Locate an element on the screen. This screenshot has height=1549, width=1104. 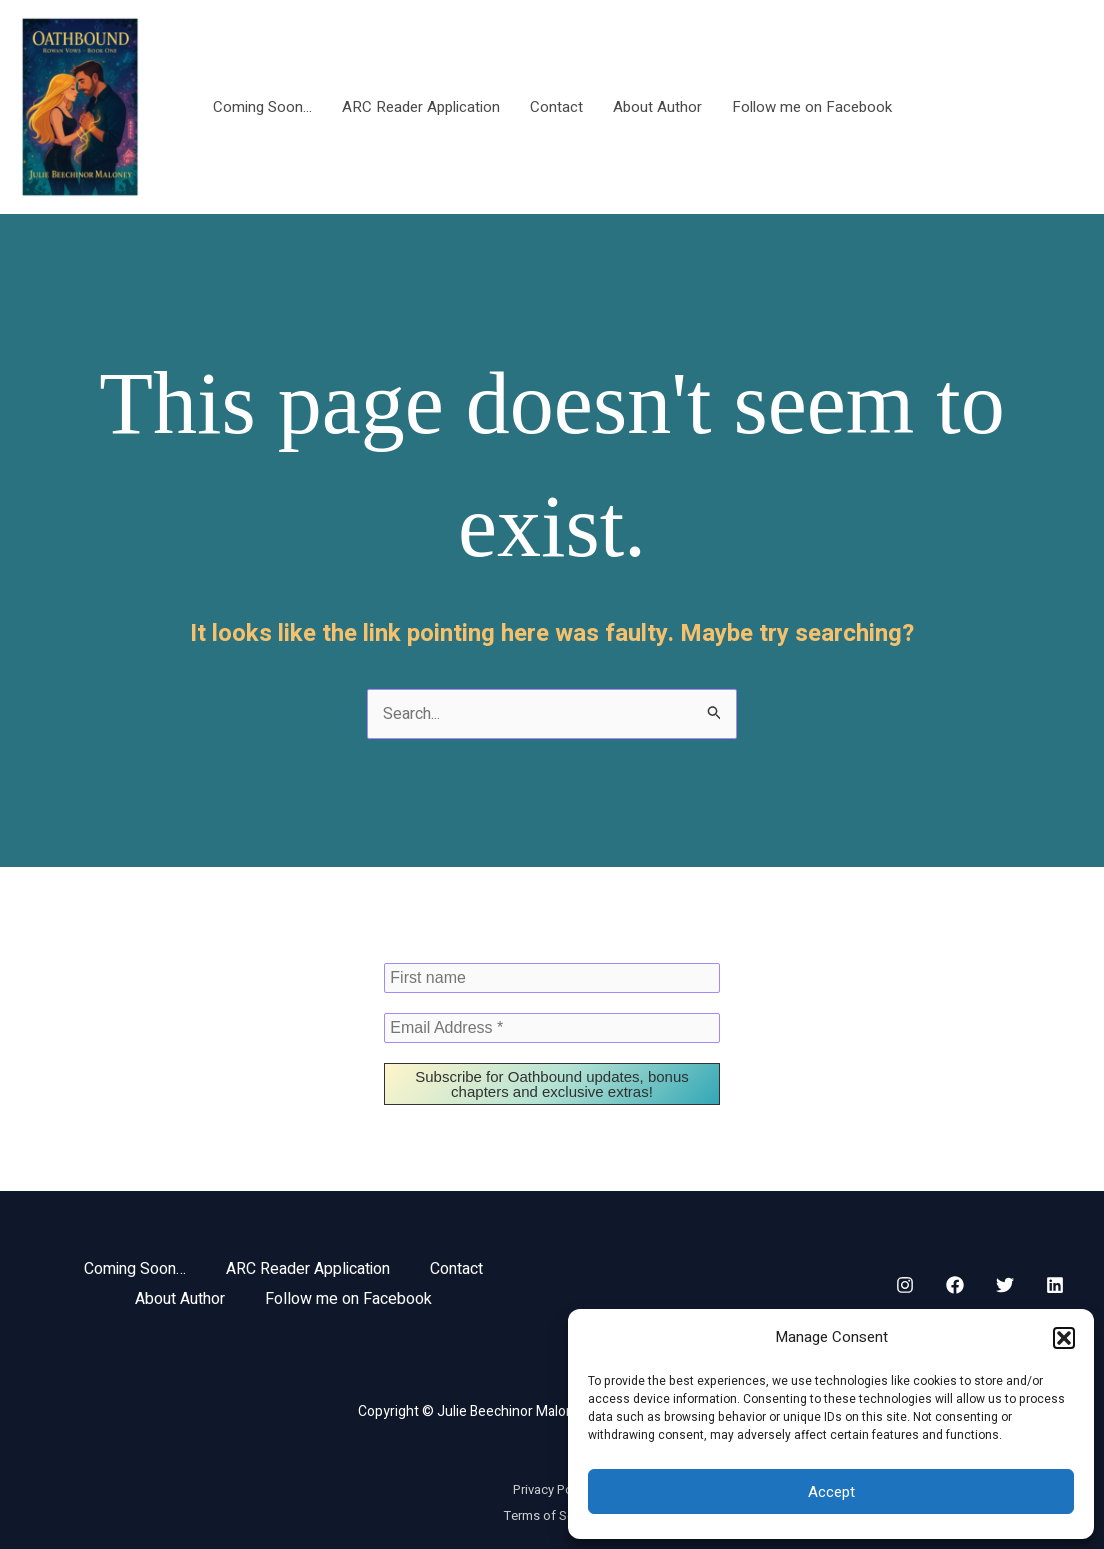
Contact is located at coordinates (556, 107).